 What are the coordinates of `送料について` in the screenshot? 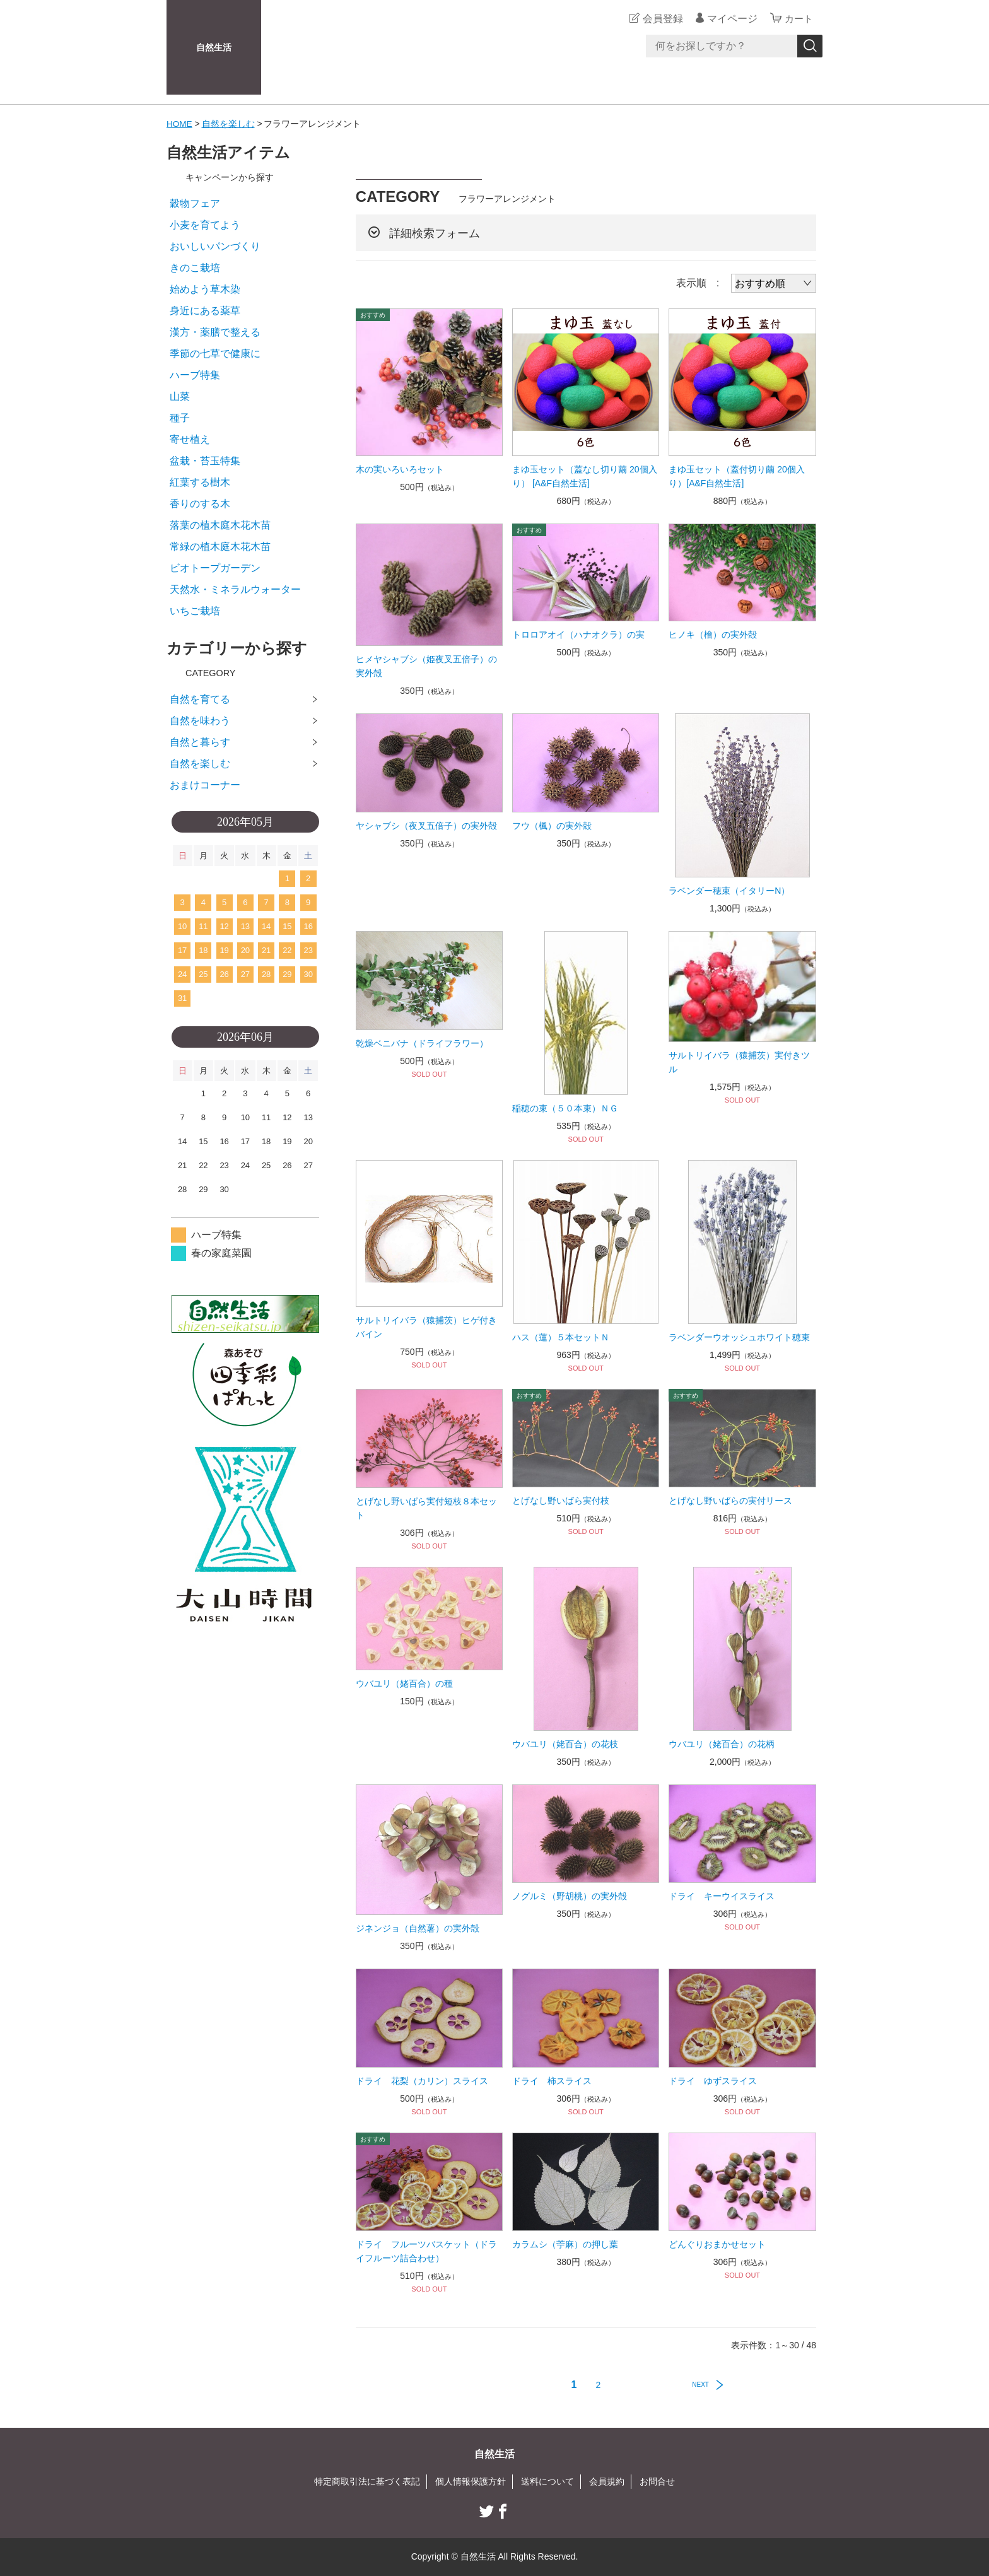 It's located at (547, 2481).